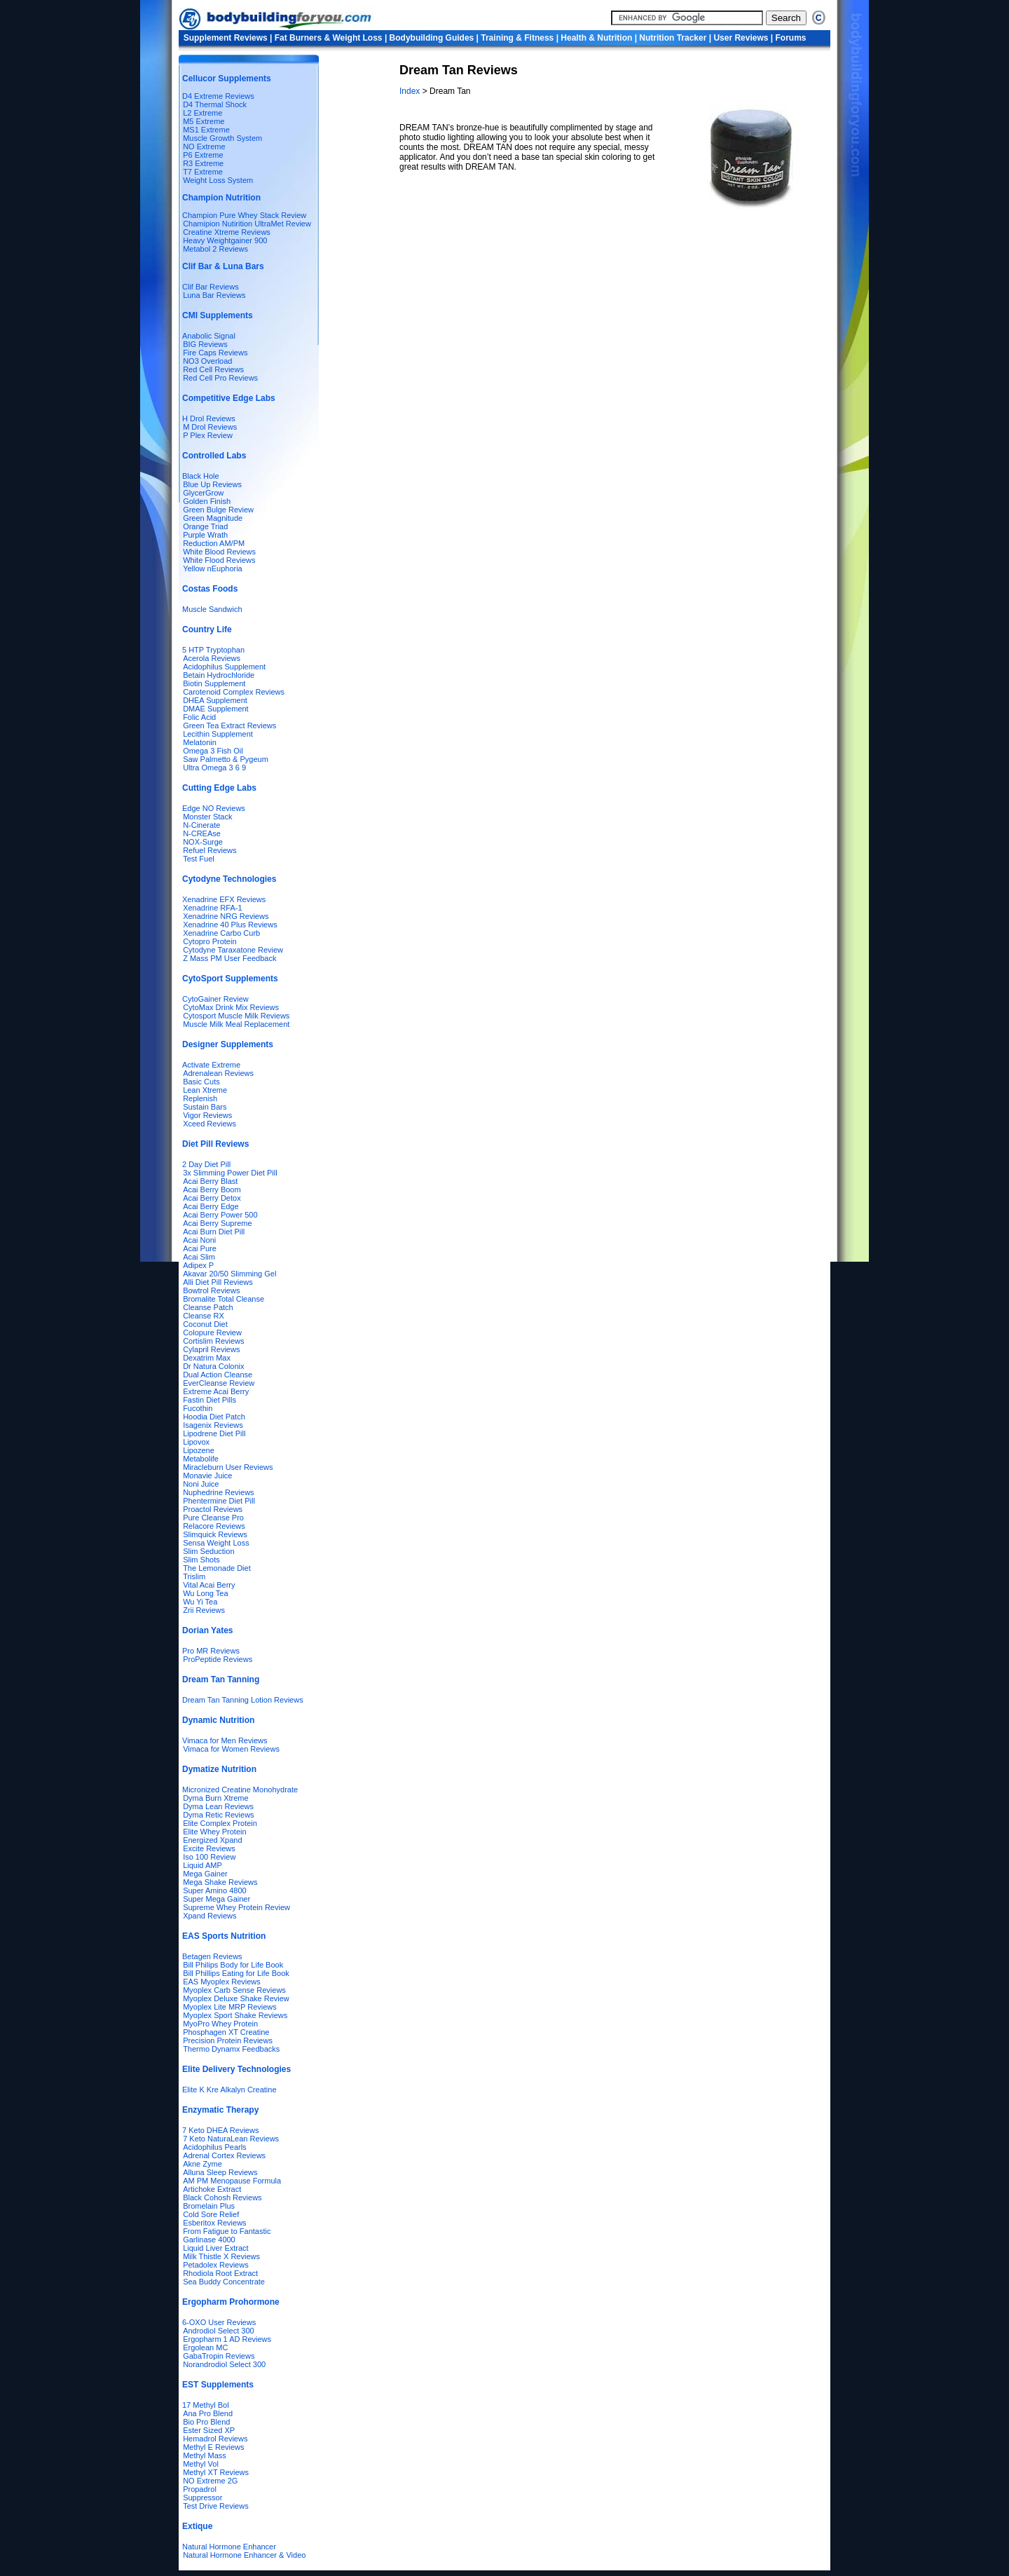  I want to click on N-Cinerate, so click(201, 825).